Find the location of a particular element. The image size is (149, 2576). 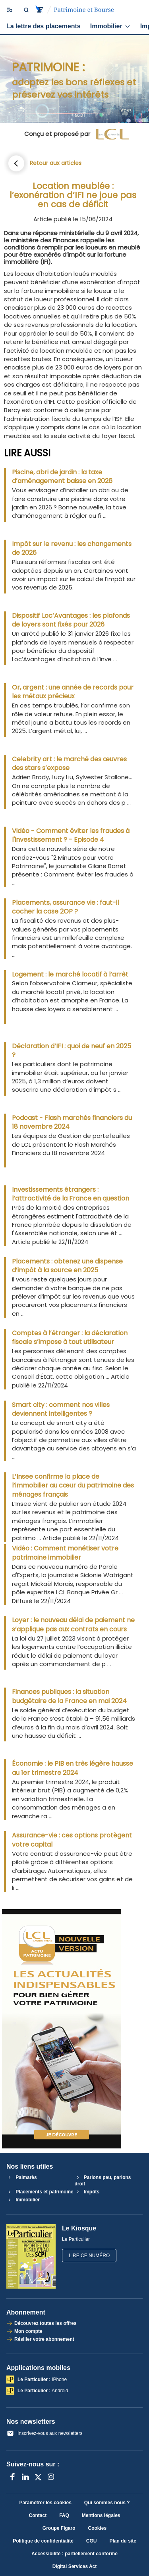

FAQ is located at coordinates (64, 2515).